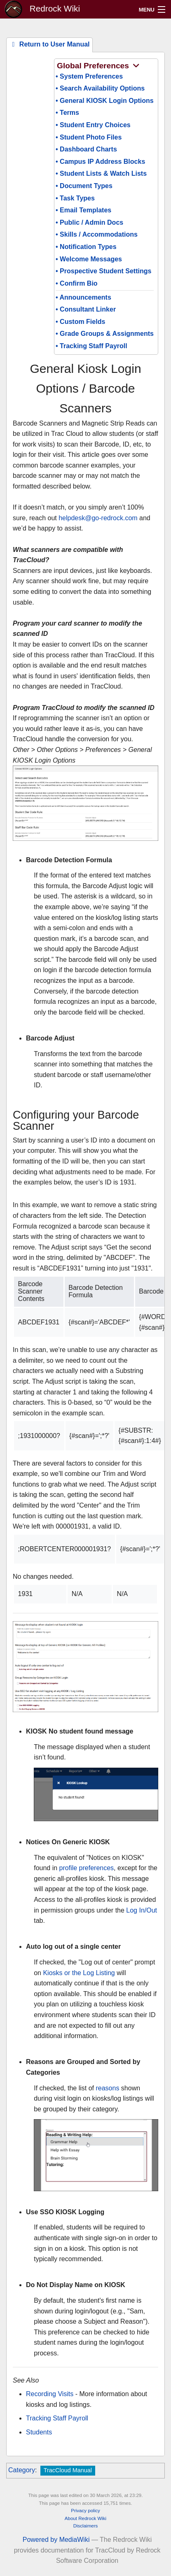 This screenshot has width=171, height=2576. Describe the element at coordinates (86, 149) in the screenshot. I see `• Dashboard Charts` at that location.